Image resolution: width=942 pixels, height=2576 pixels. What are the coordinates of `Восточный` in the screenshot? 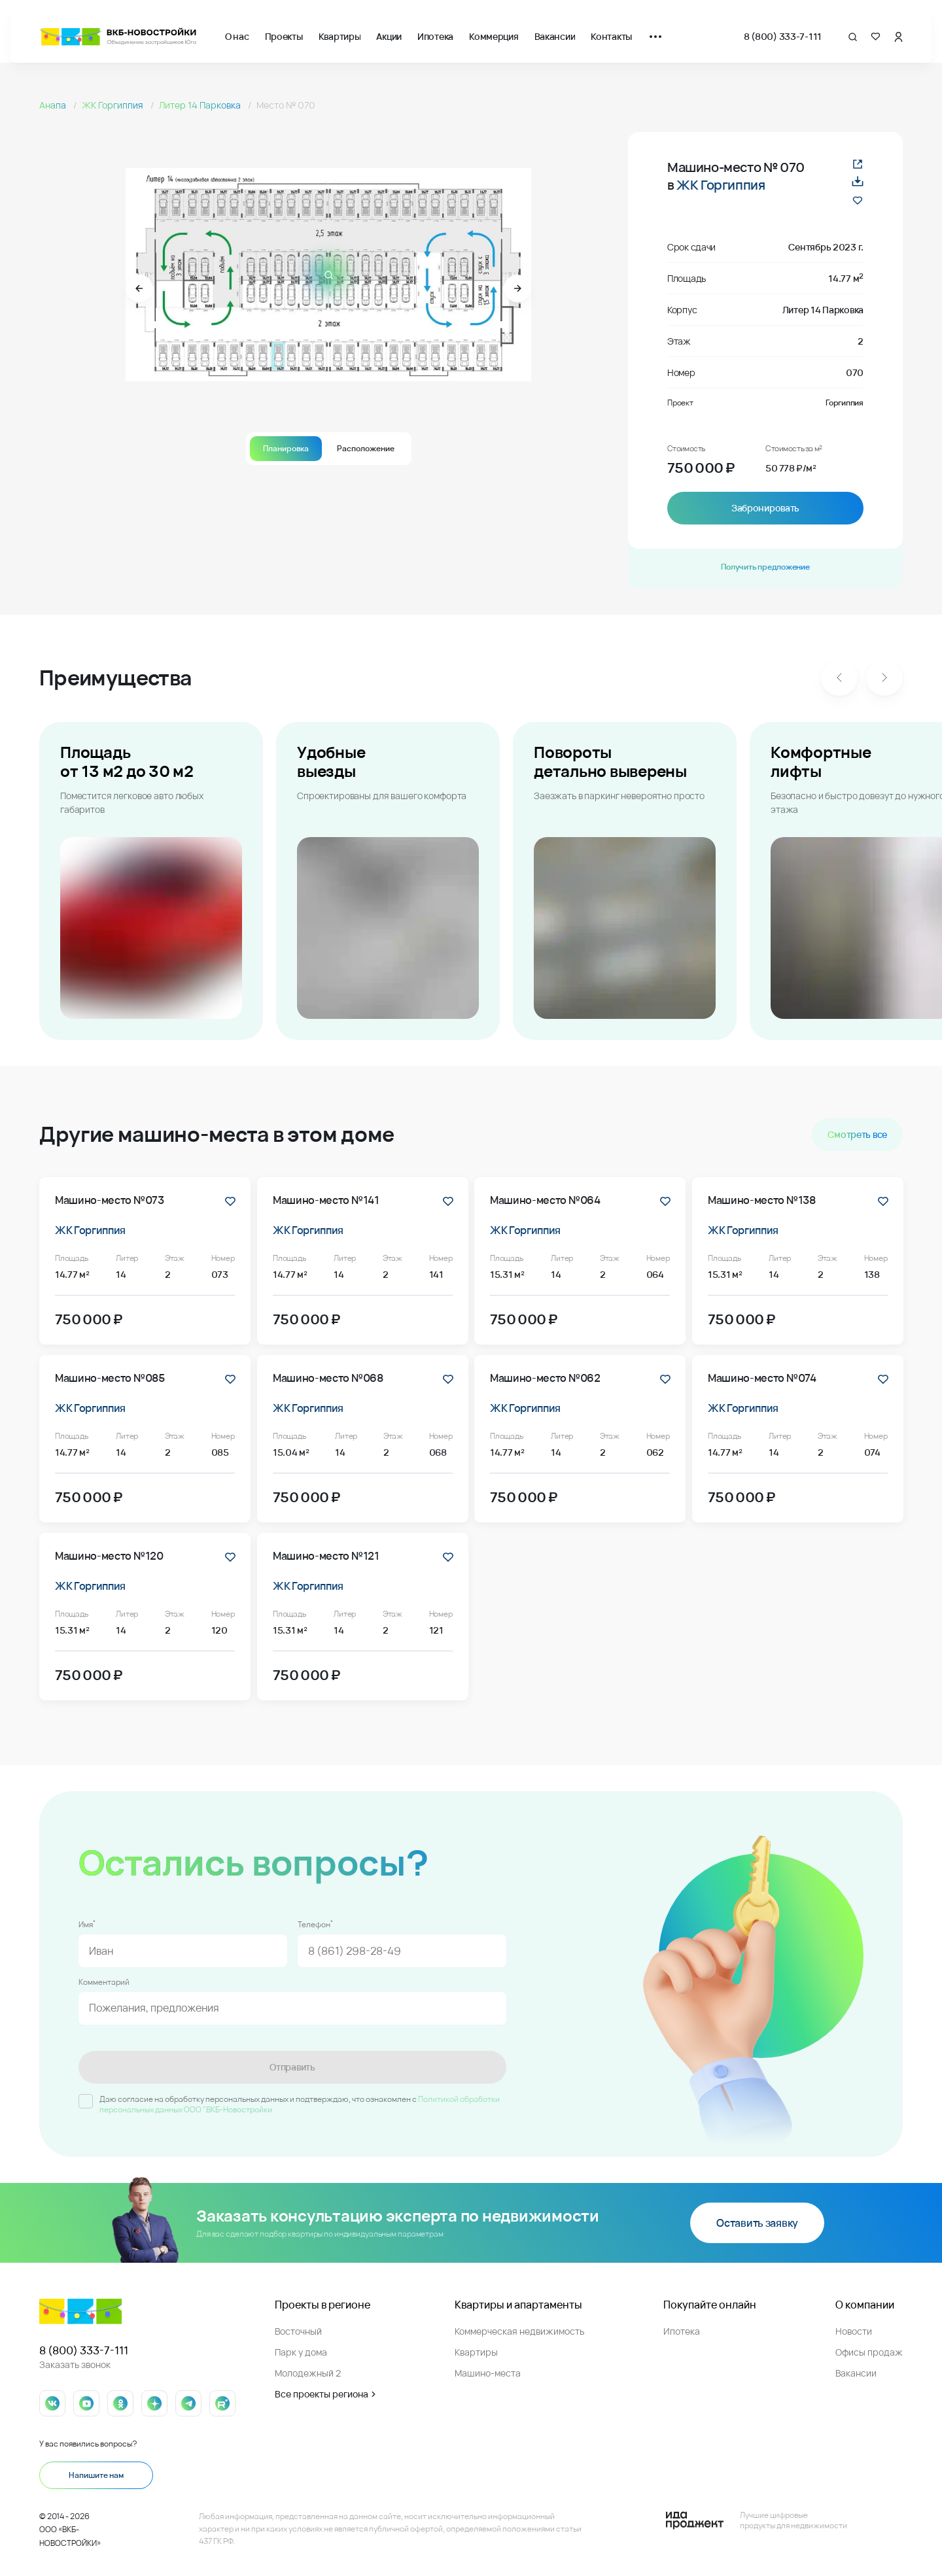 It's located at (298, 2331).